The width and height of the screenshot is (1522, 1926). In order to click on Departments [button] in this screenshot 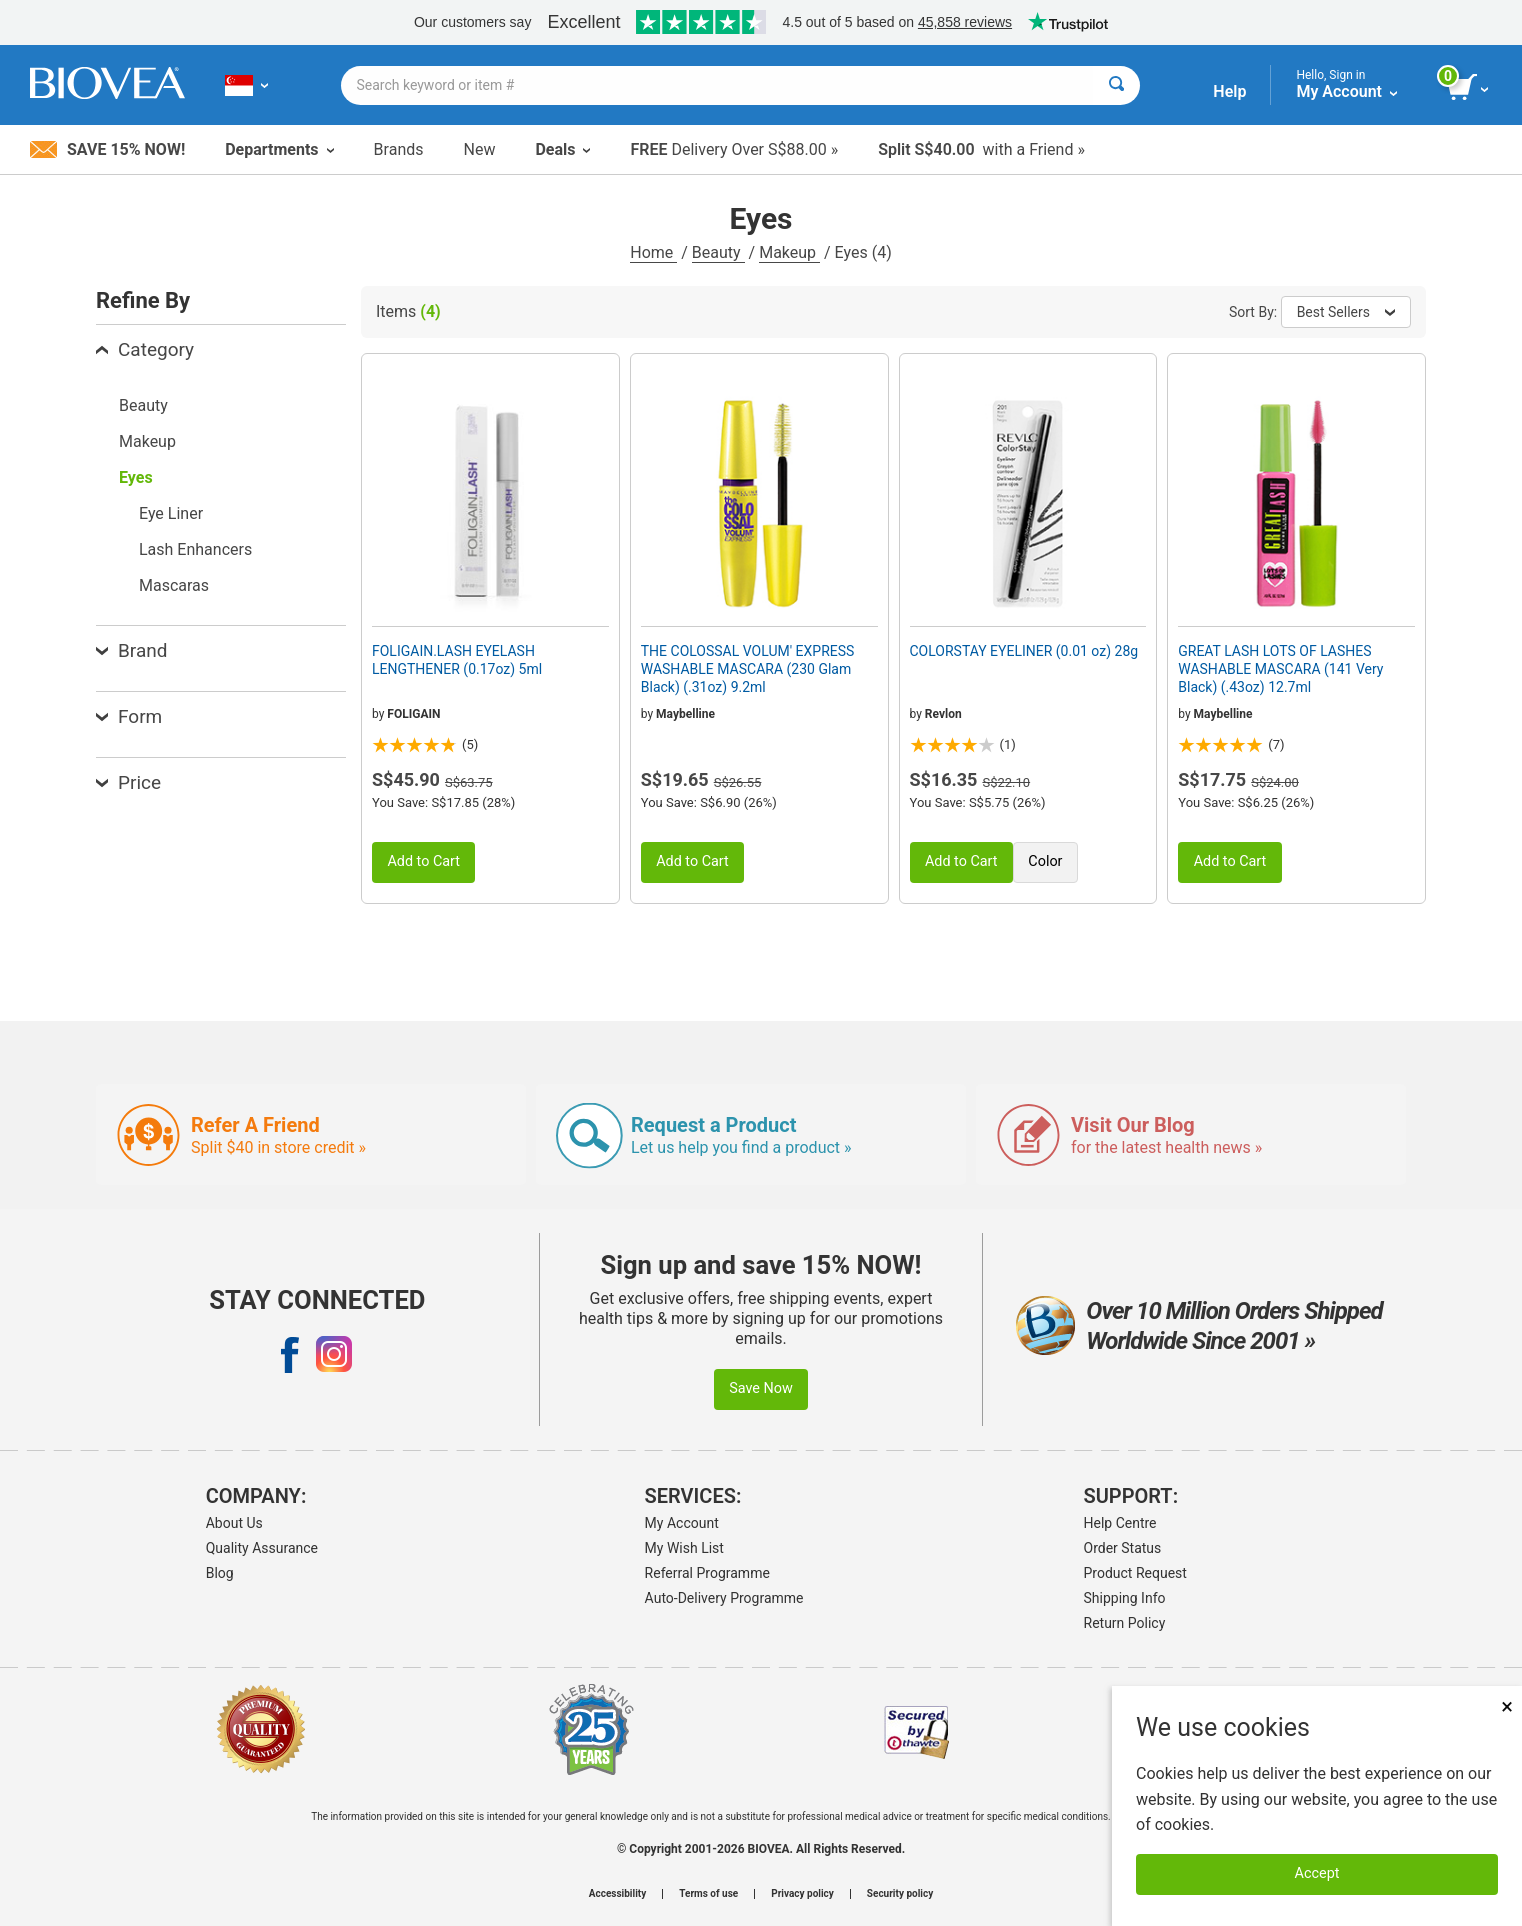, I will do `click(279, 149)`.